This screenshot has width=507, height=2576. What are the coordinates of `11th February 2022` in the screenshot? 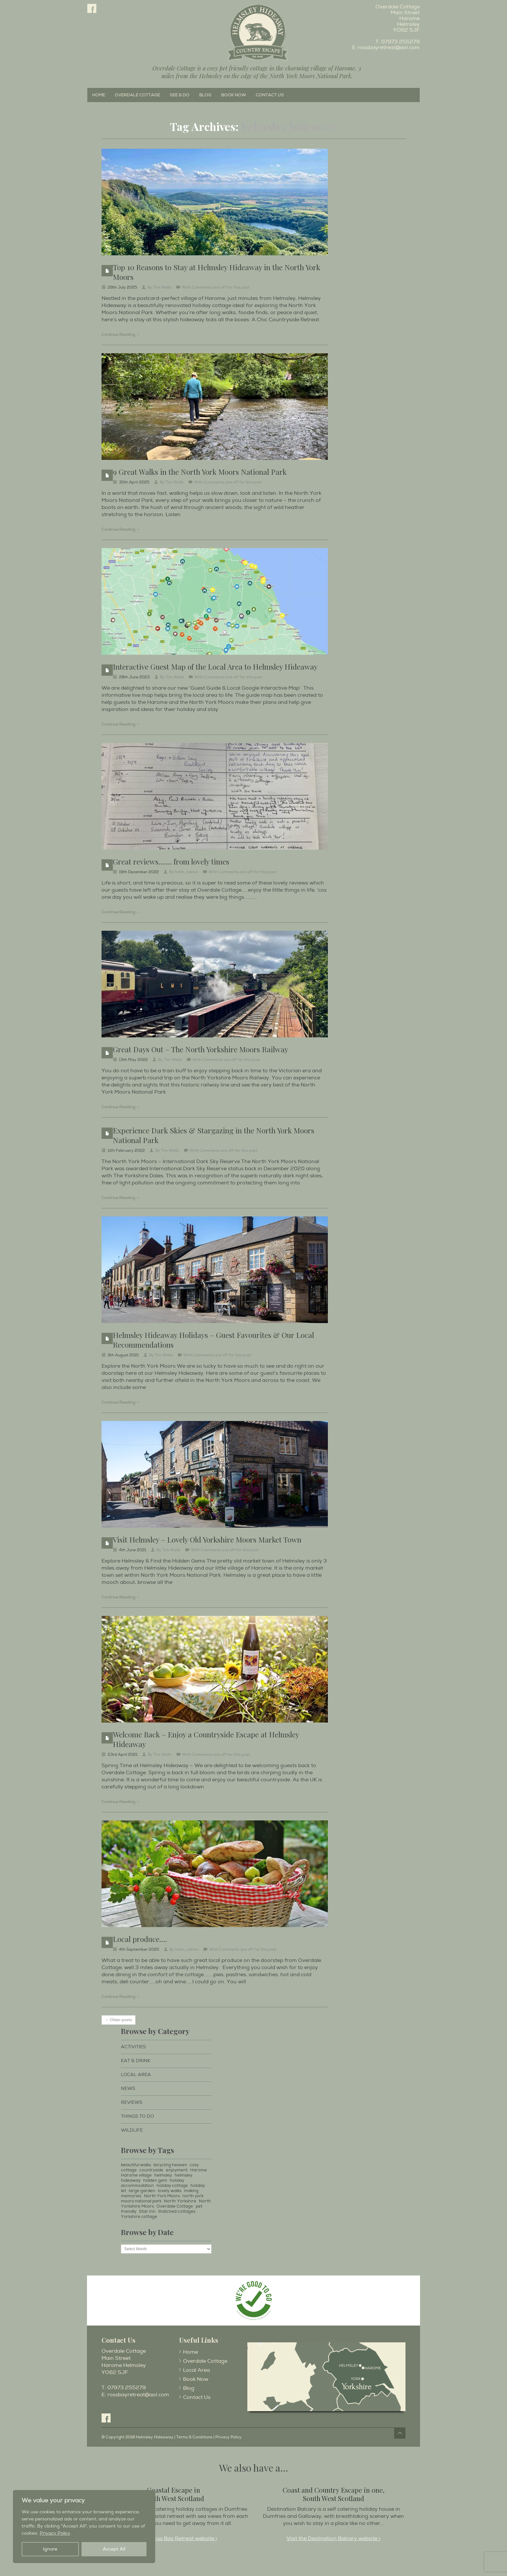 It's located at (126, 1150).